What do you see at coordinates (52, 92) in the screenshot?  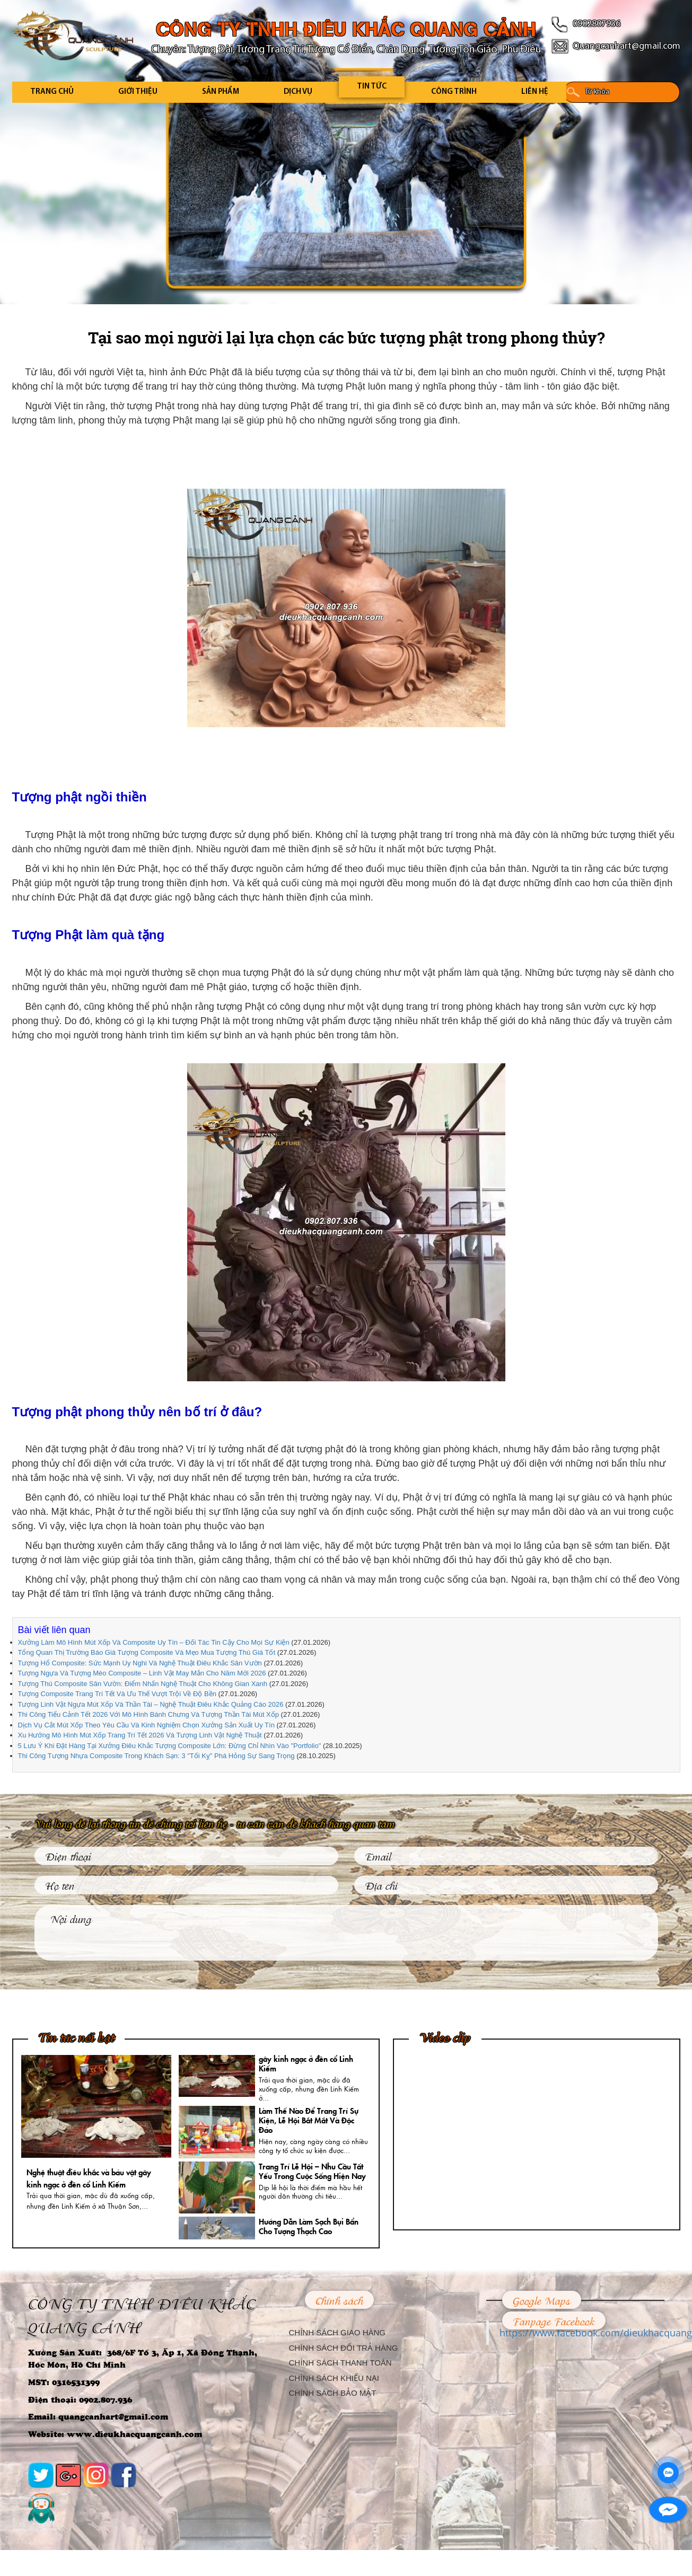 I see `Trang Chủ` at bounding box center [52, 92].